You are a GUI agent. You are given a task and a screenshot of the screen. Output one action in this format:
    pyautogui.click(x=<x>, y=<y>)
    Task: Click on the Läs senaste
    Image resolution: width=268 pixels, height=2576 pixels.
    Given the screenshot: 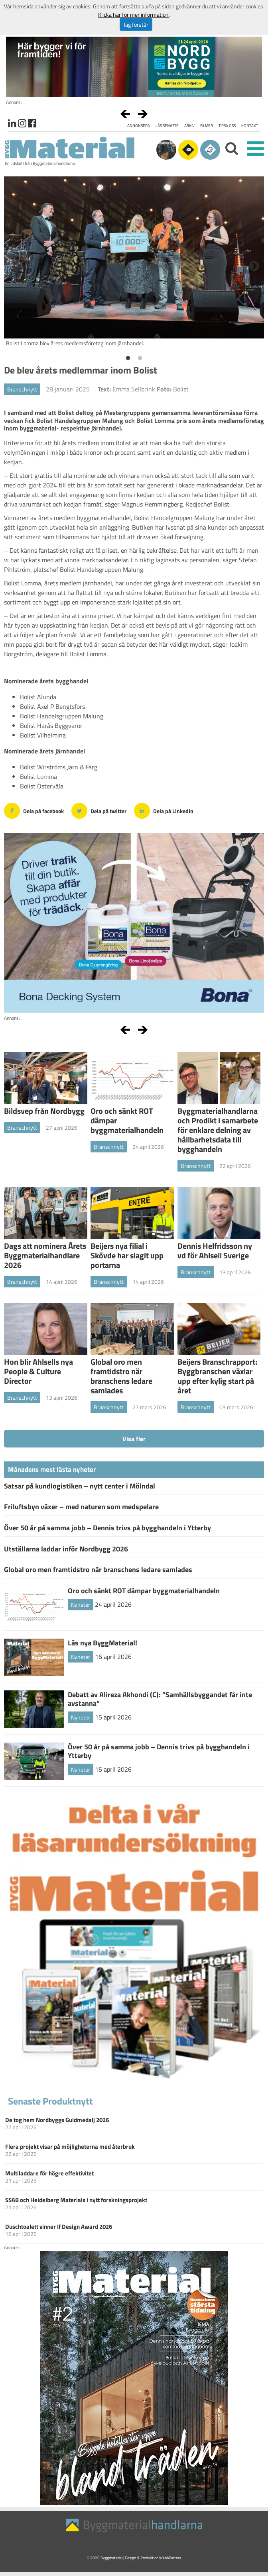 What is the action you would take?
    pyautogui.click(x=167, y=126)
    